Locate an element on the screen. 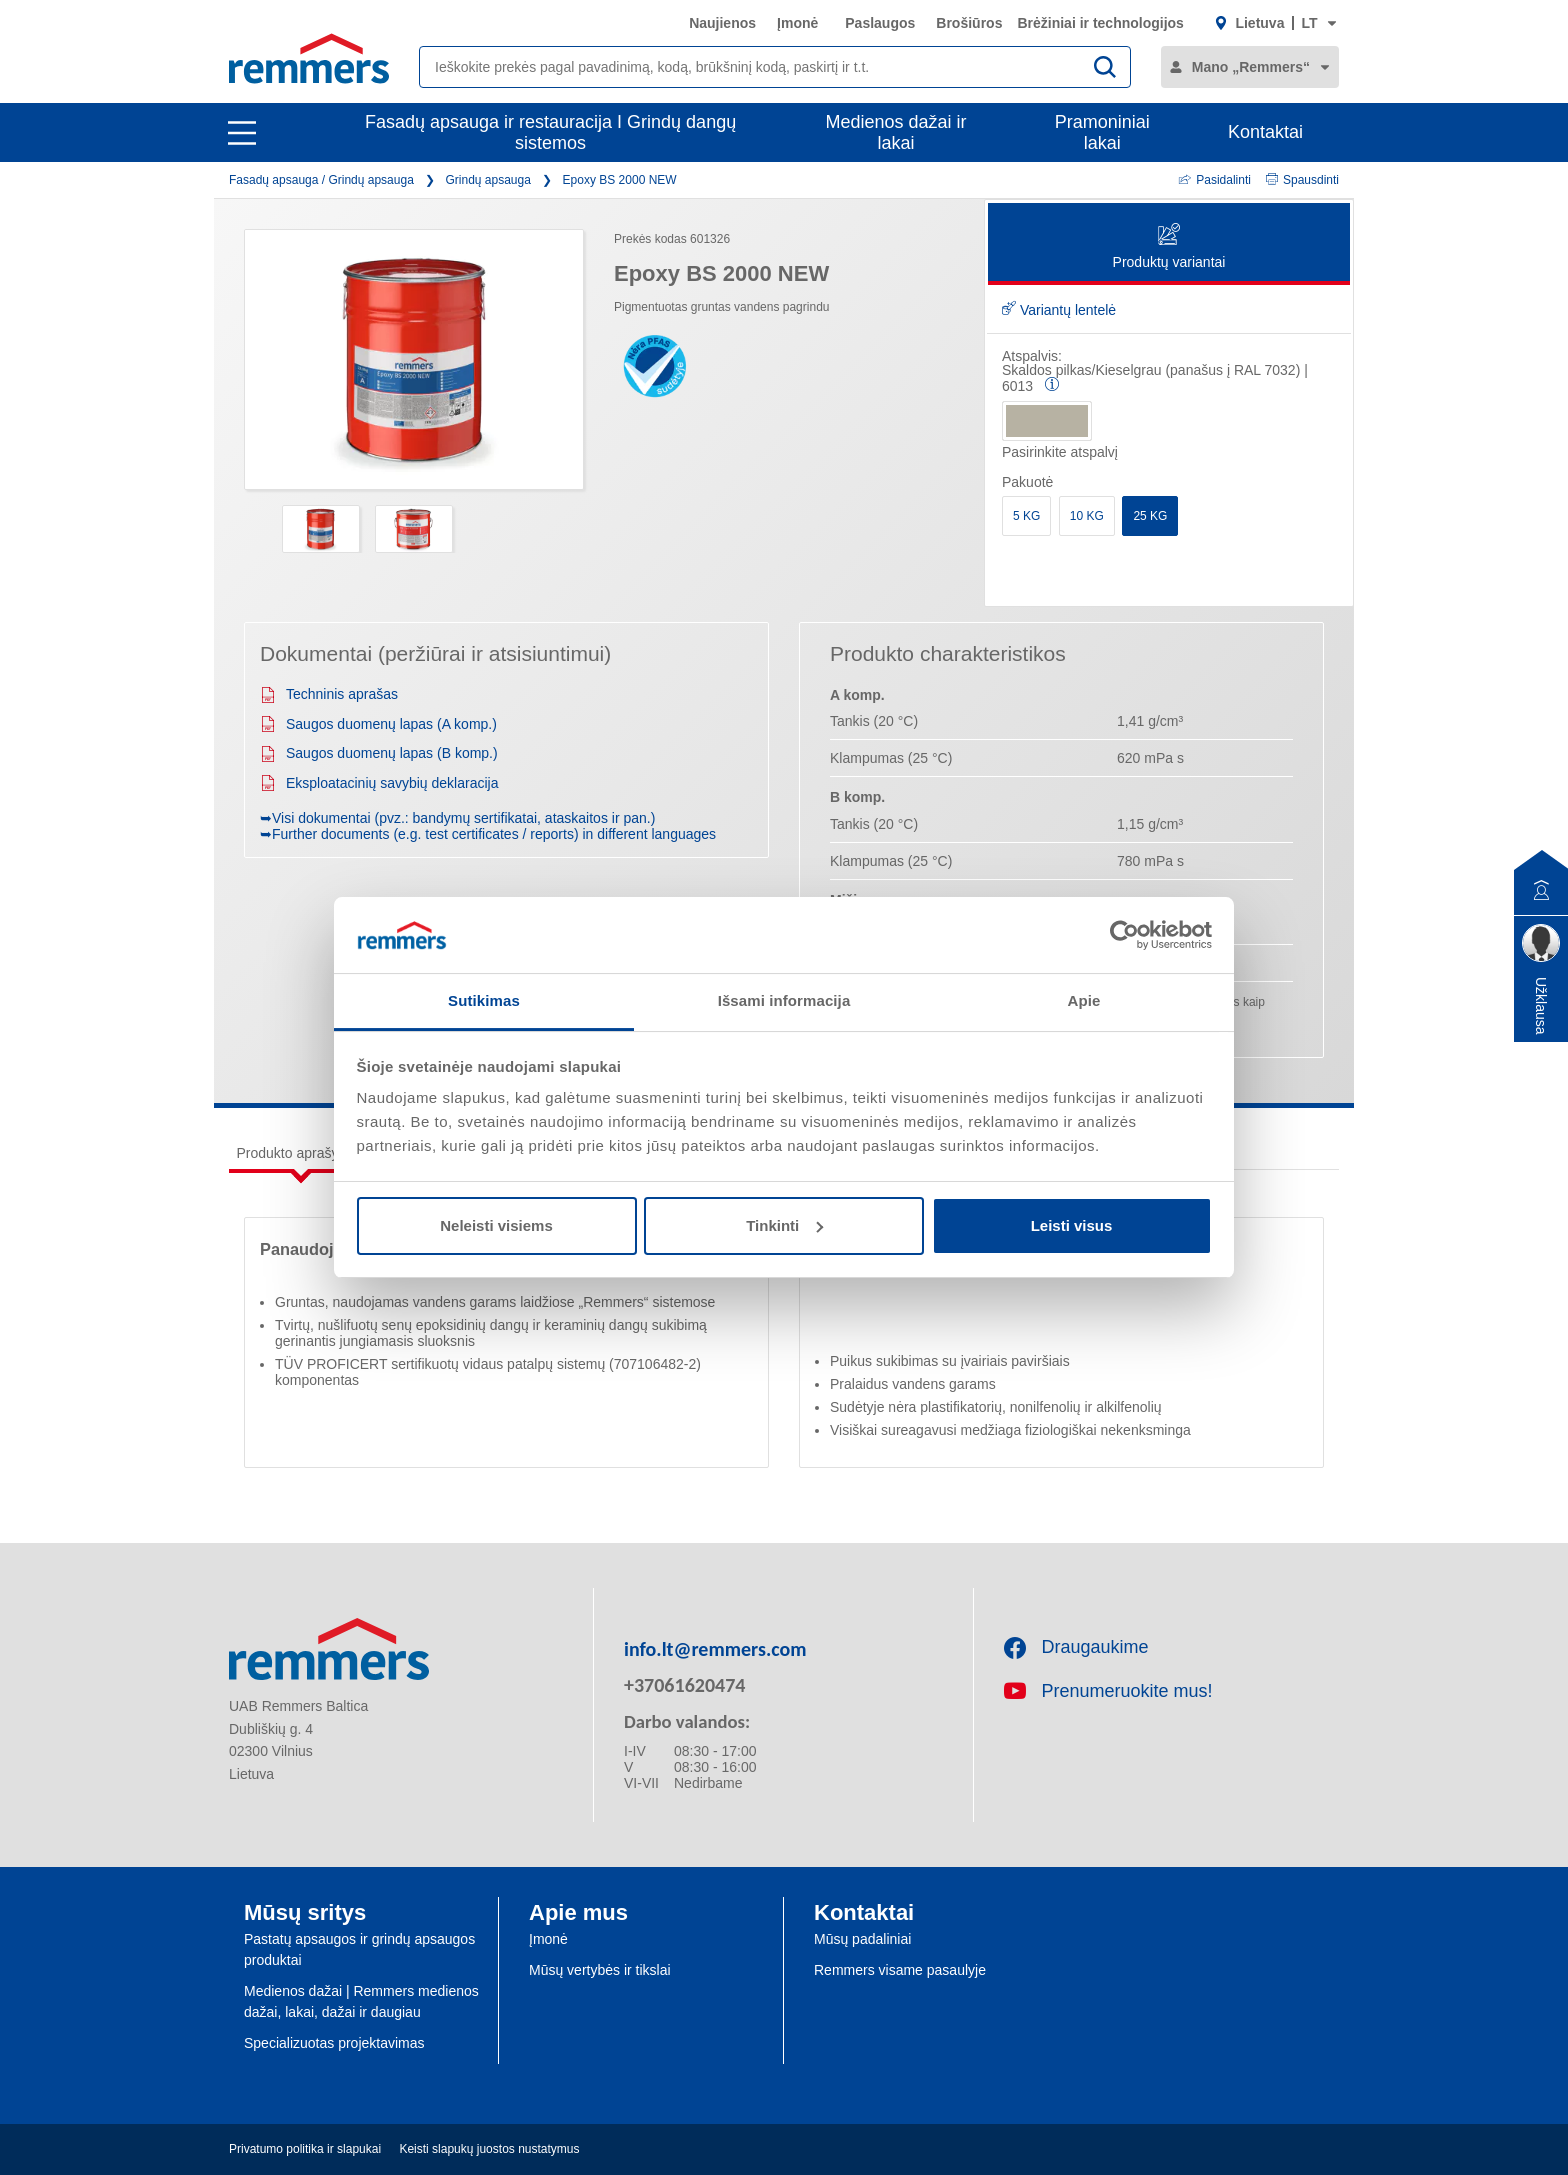 This screenshot has width=1568, height=2175. Medienos dažai ir lakai is located at coordinates (896, 132).